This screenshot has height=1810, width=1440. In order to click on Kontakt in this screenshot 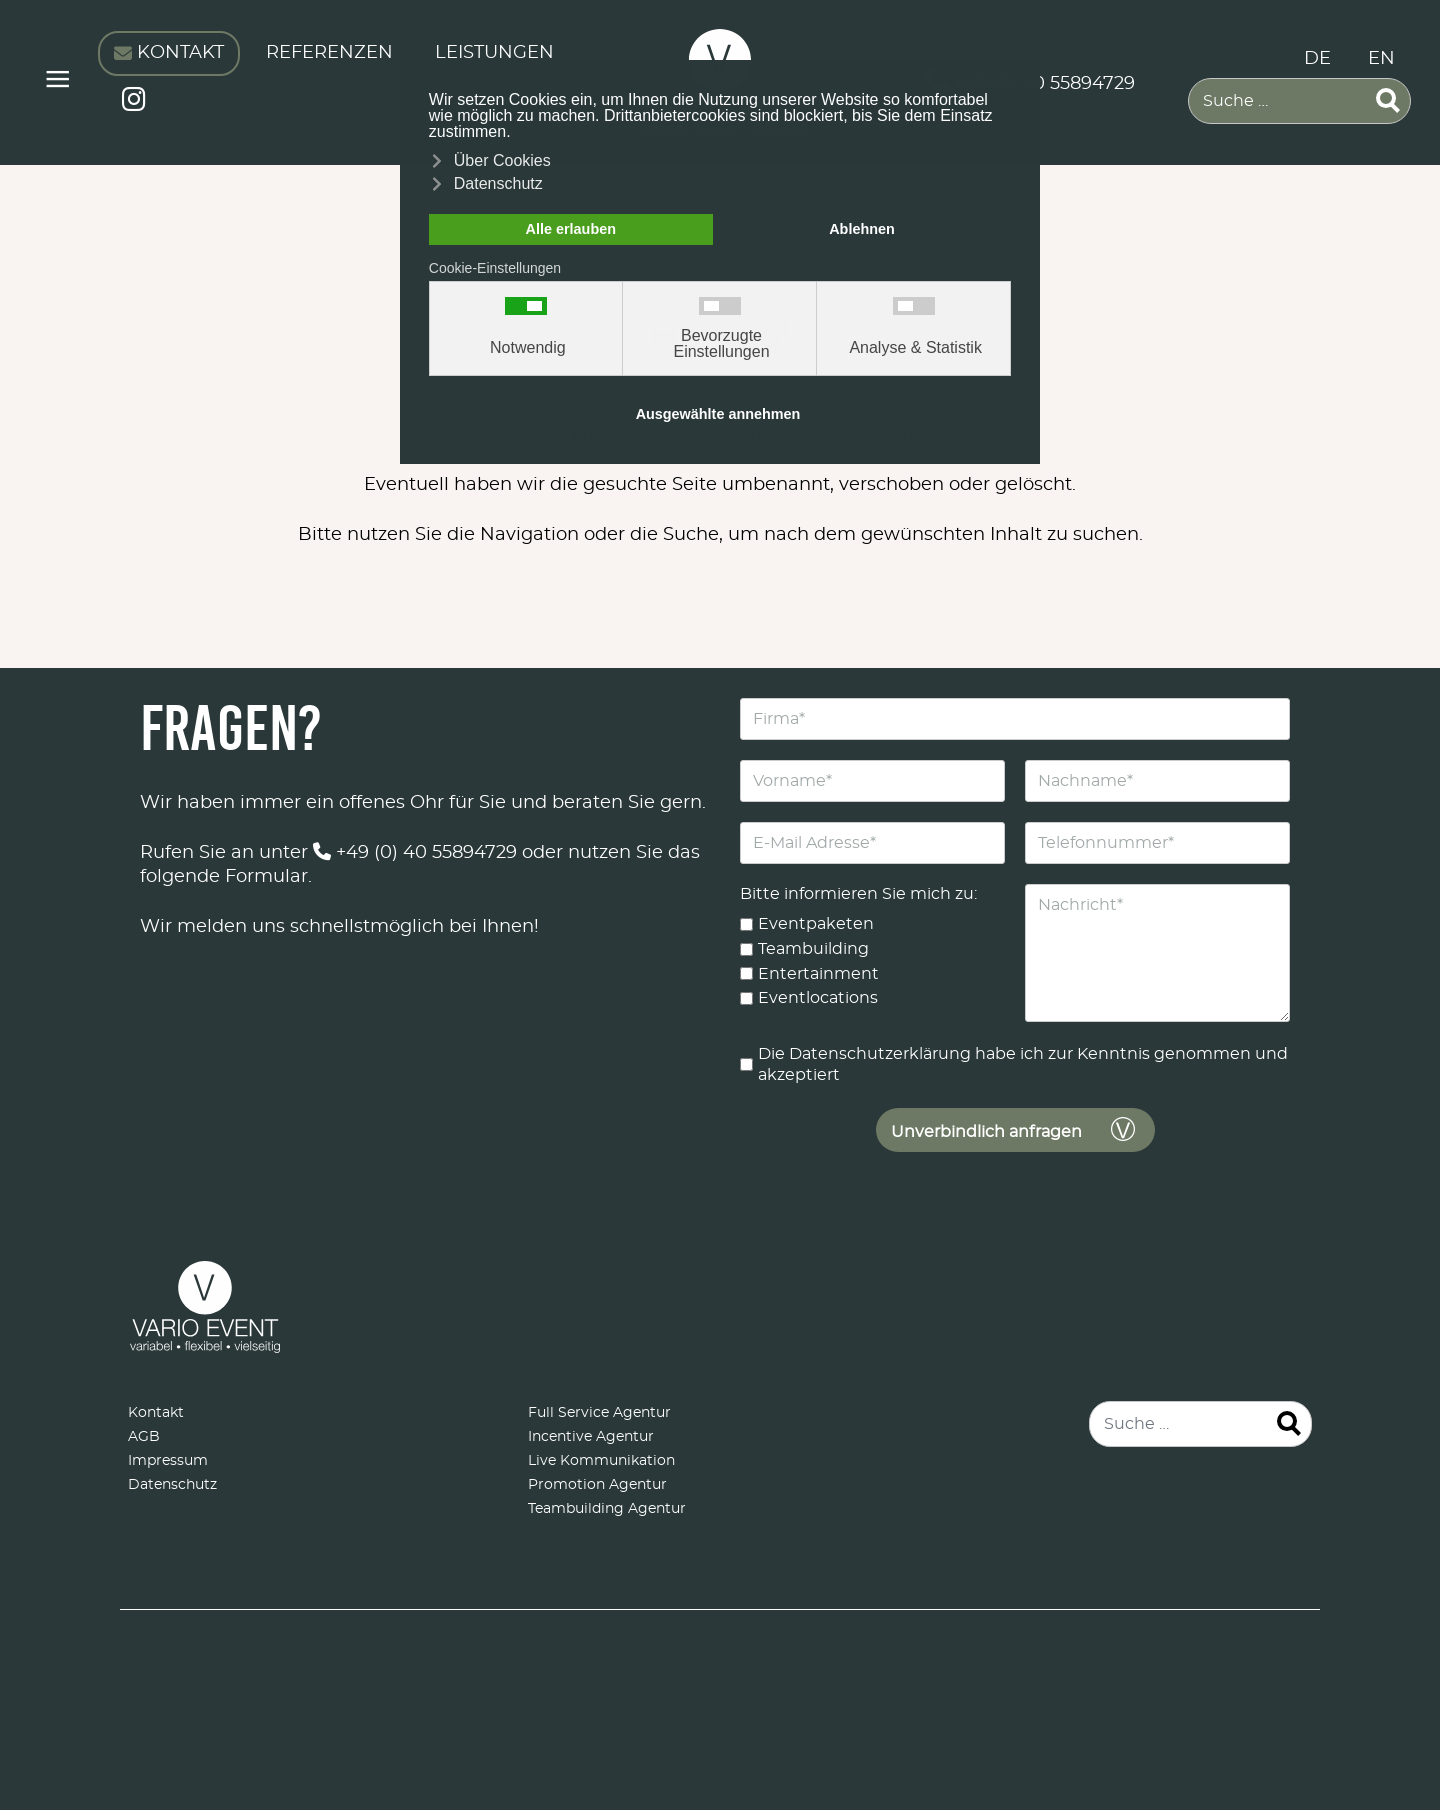, I will do `click(156, 1413)`.